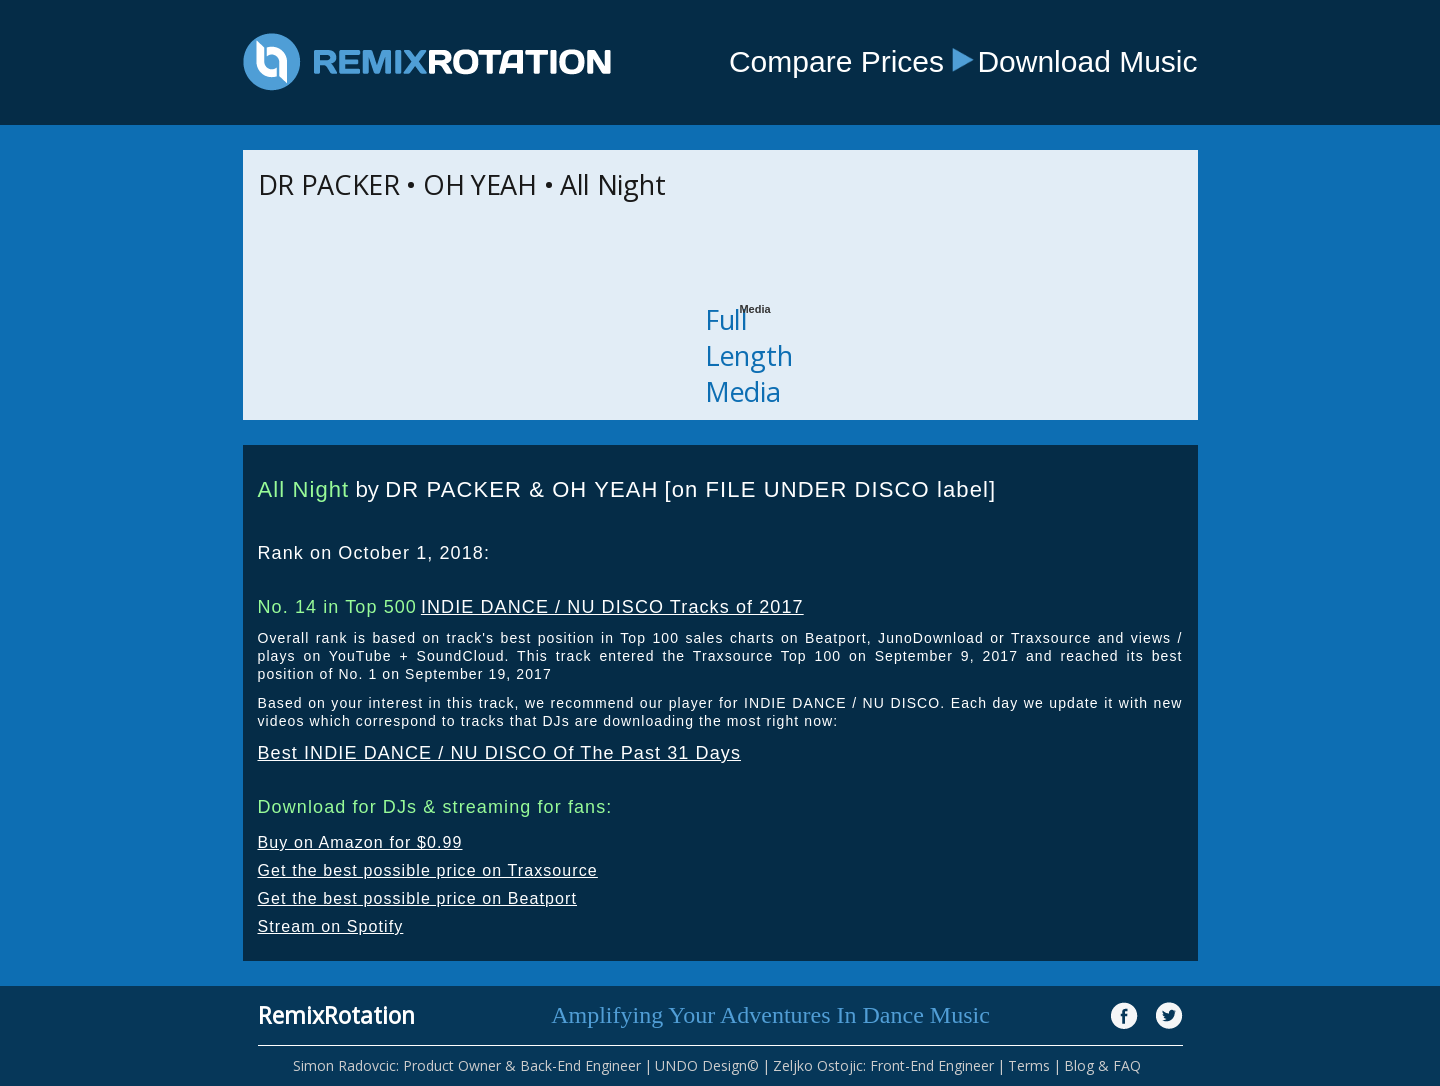 This screenshot has height=1086, width=1440. What do you see at coordinates (336, 1015) in the screenshot?
I see `RemixRotation` at bounding box center [336, 1015].